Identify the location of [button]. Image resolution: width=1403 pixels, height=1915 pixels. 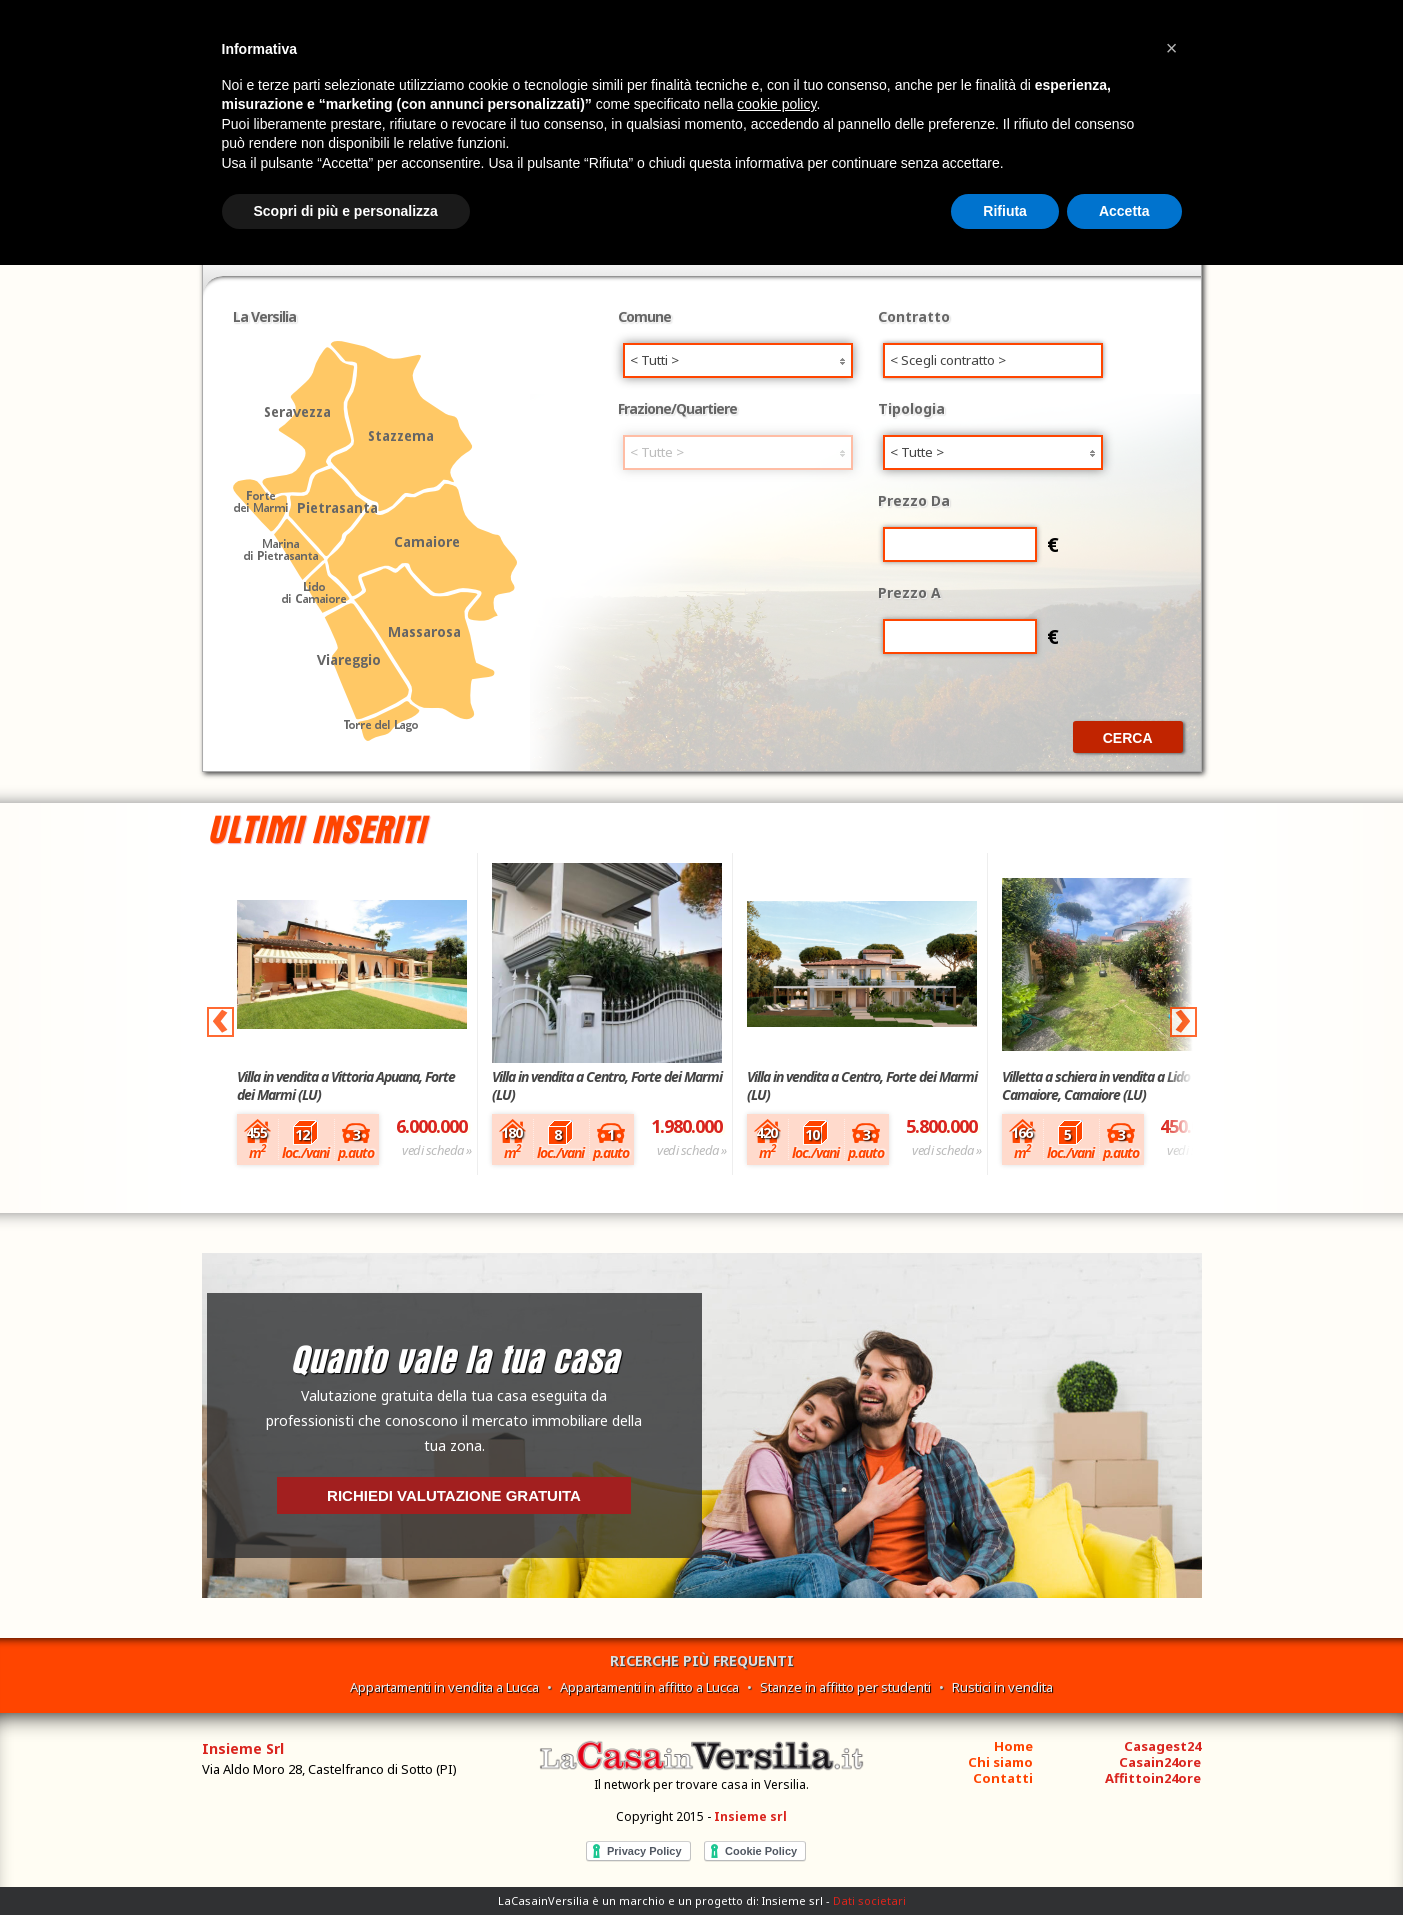
(1172, 48).